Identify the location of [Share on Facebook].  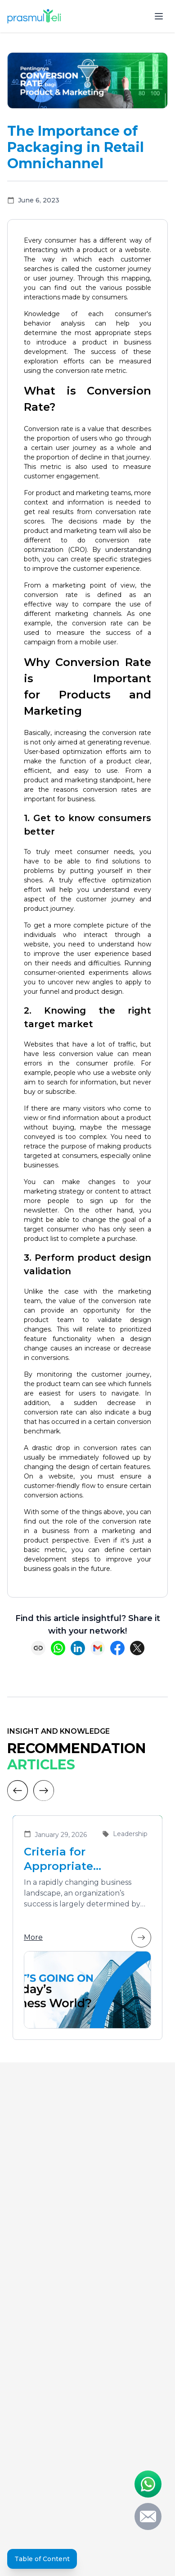
(117, 1648).